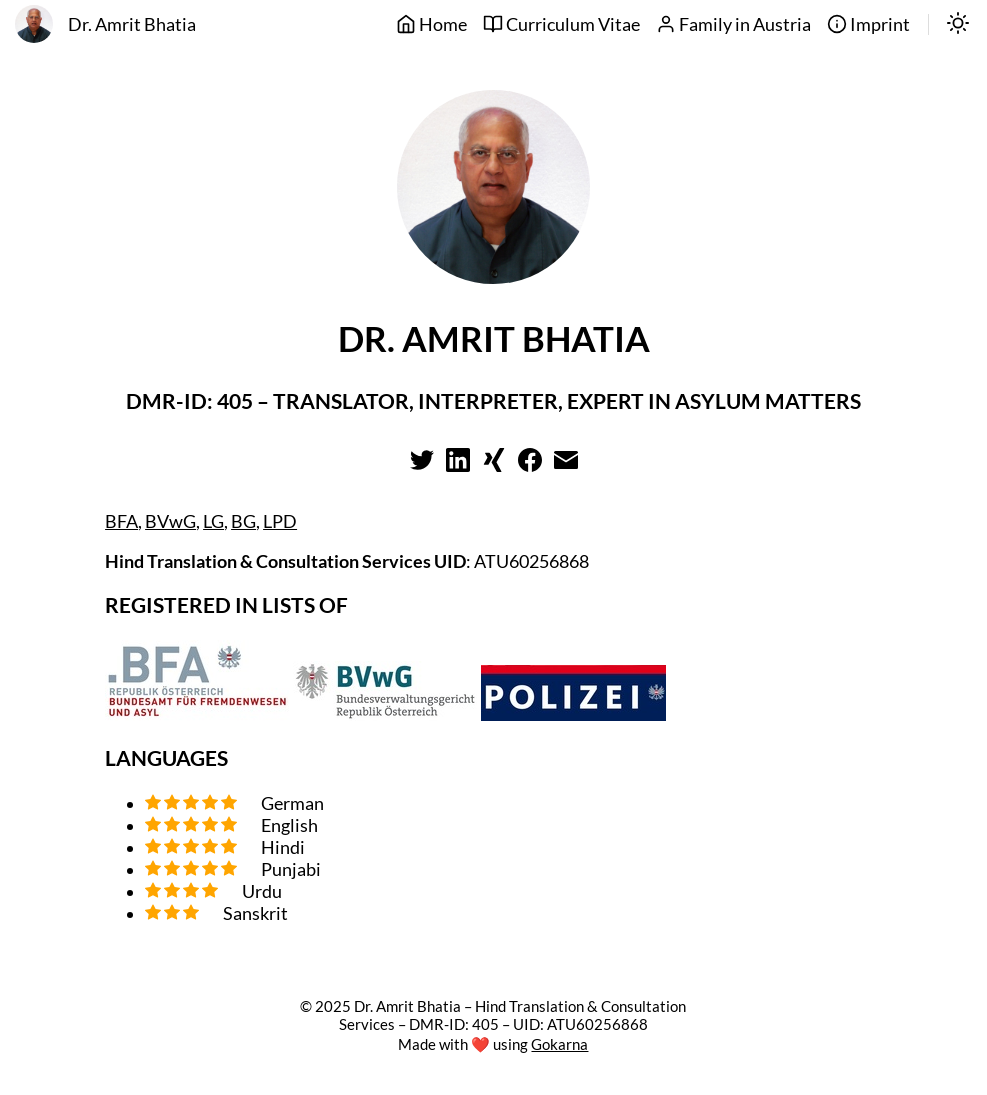 This screenshot has width=987, height=1095. Describe the element at coordinates (121, 521) in the screenshot. I see `BFA` at that location.